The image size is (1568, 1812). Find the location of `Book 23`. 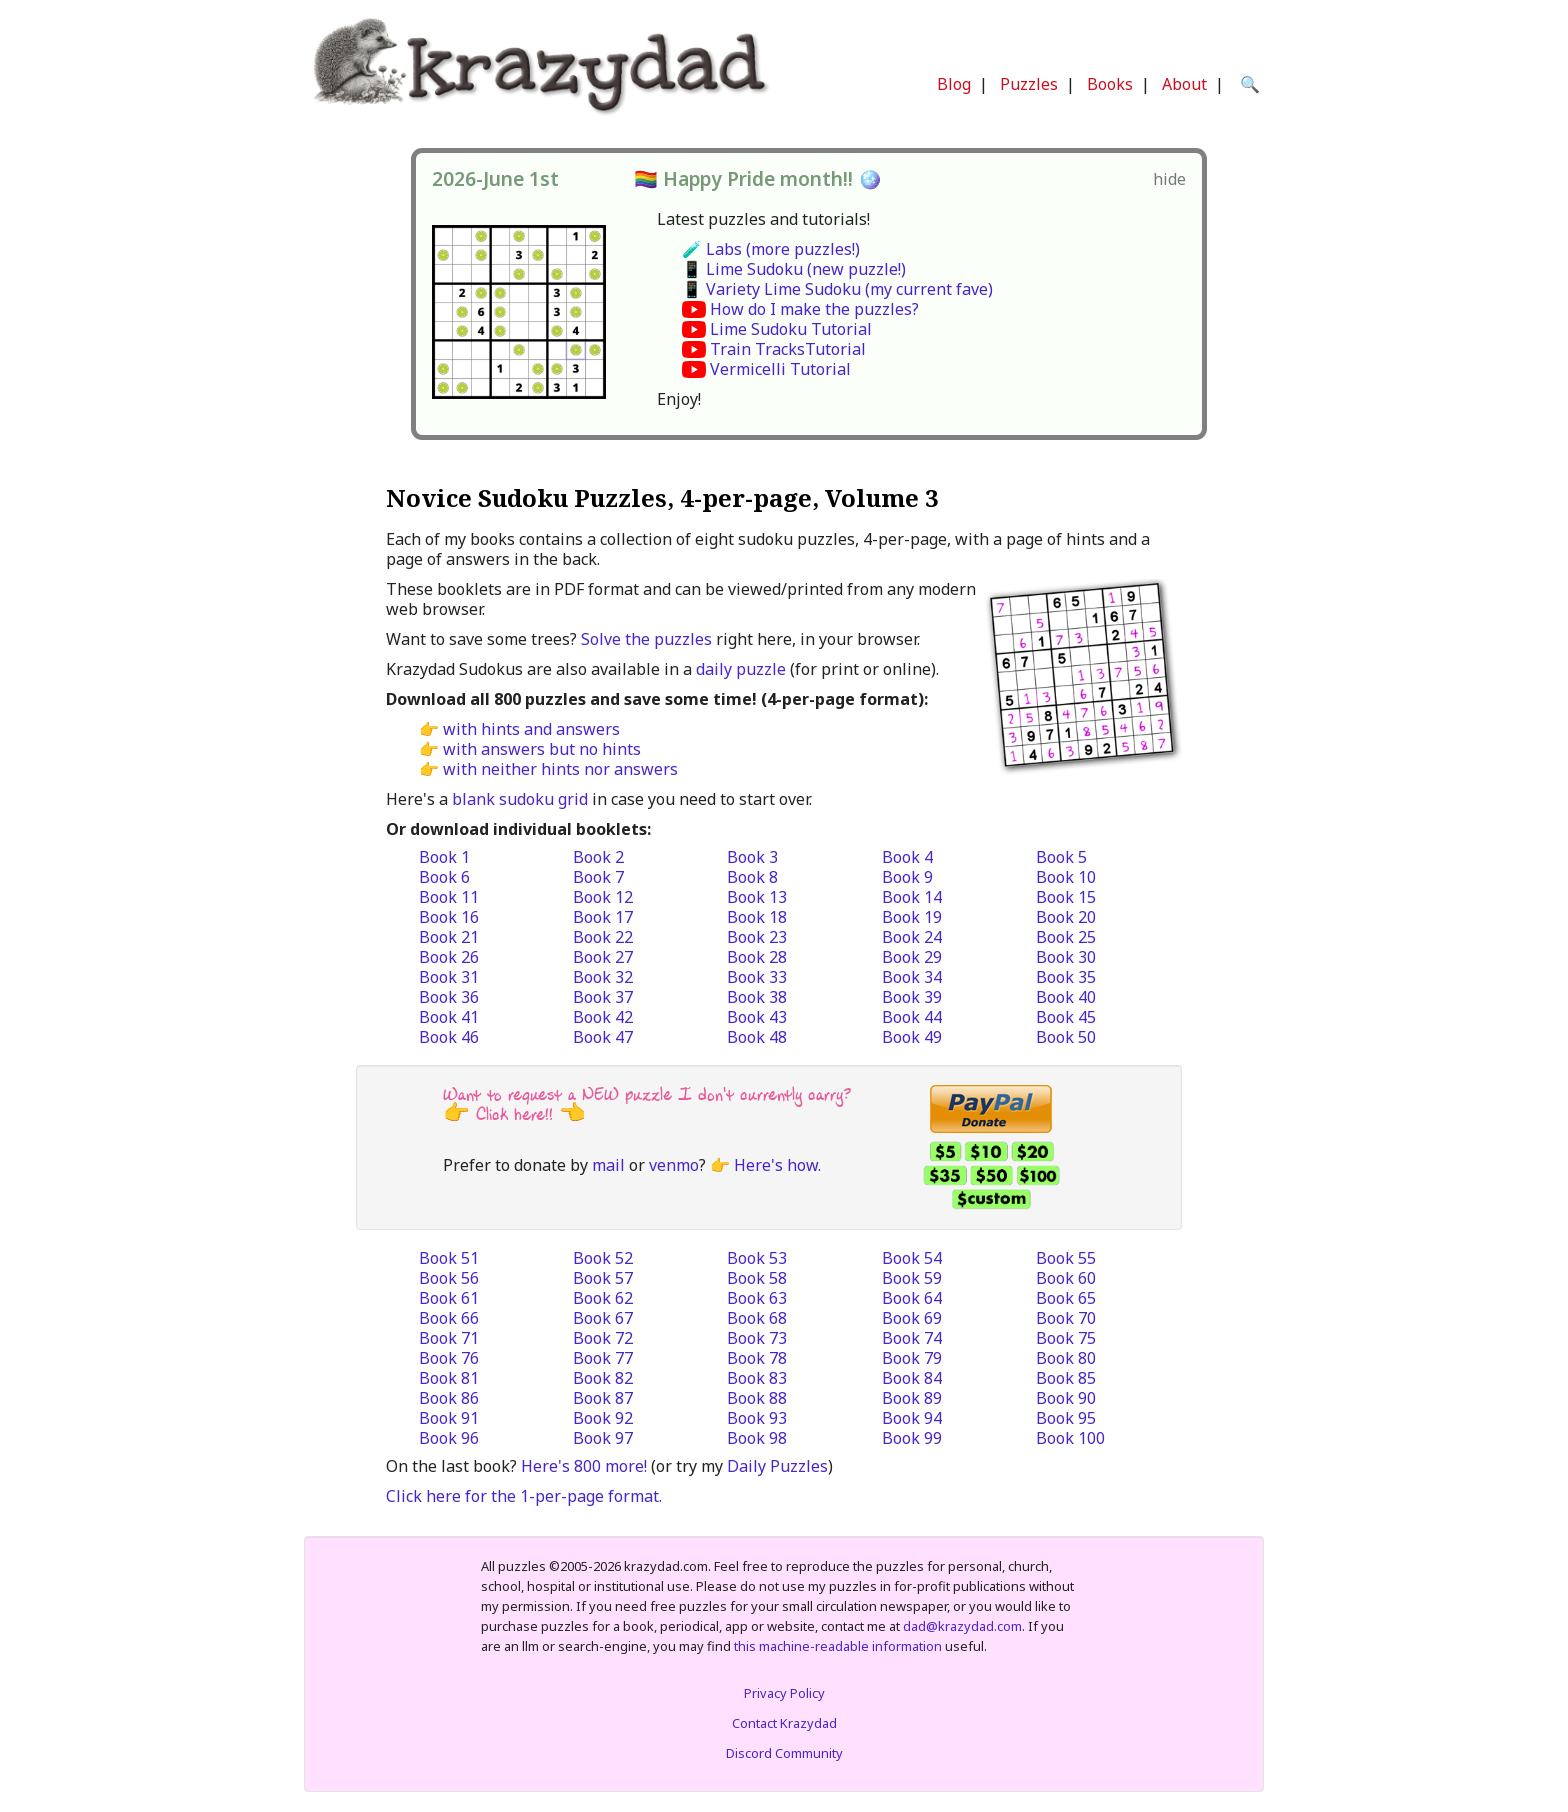

Book 23 is located at coordinates (757, 937).